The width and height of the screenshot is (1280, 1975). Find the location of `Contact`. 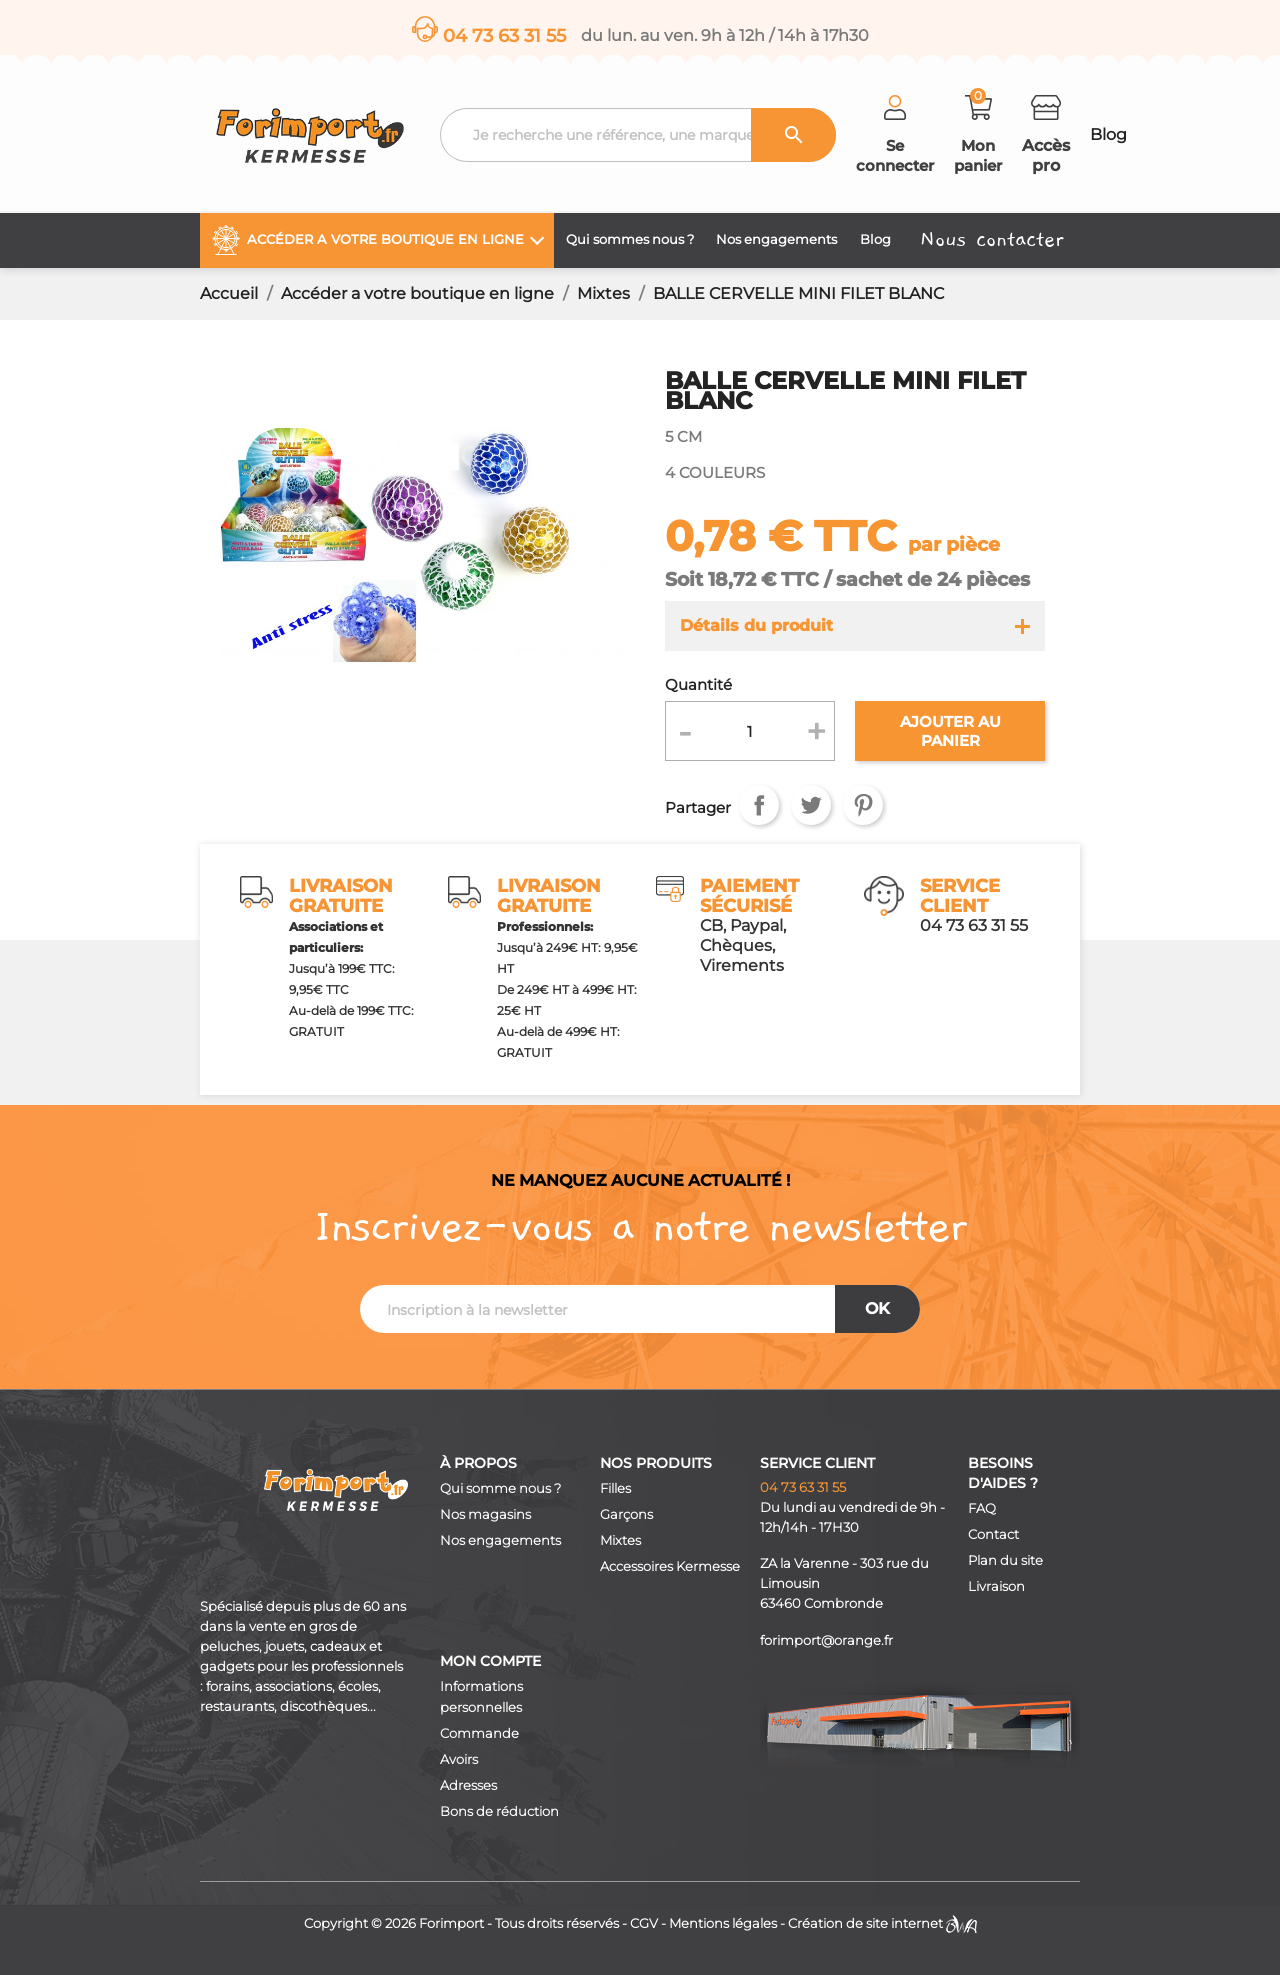

Contact is located at coordinates (993, 1534).